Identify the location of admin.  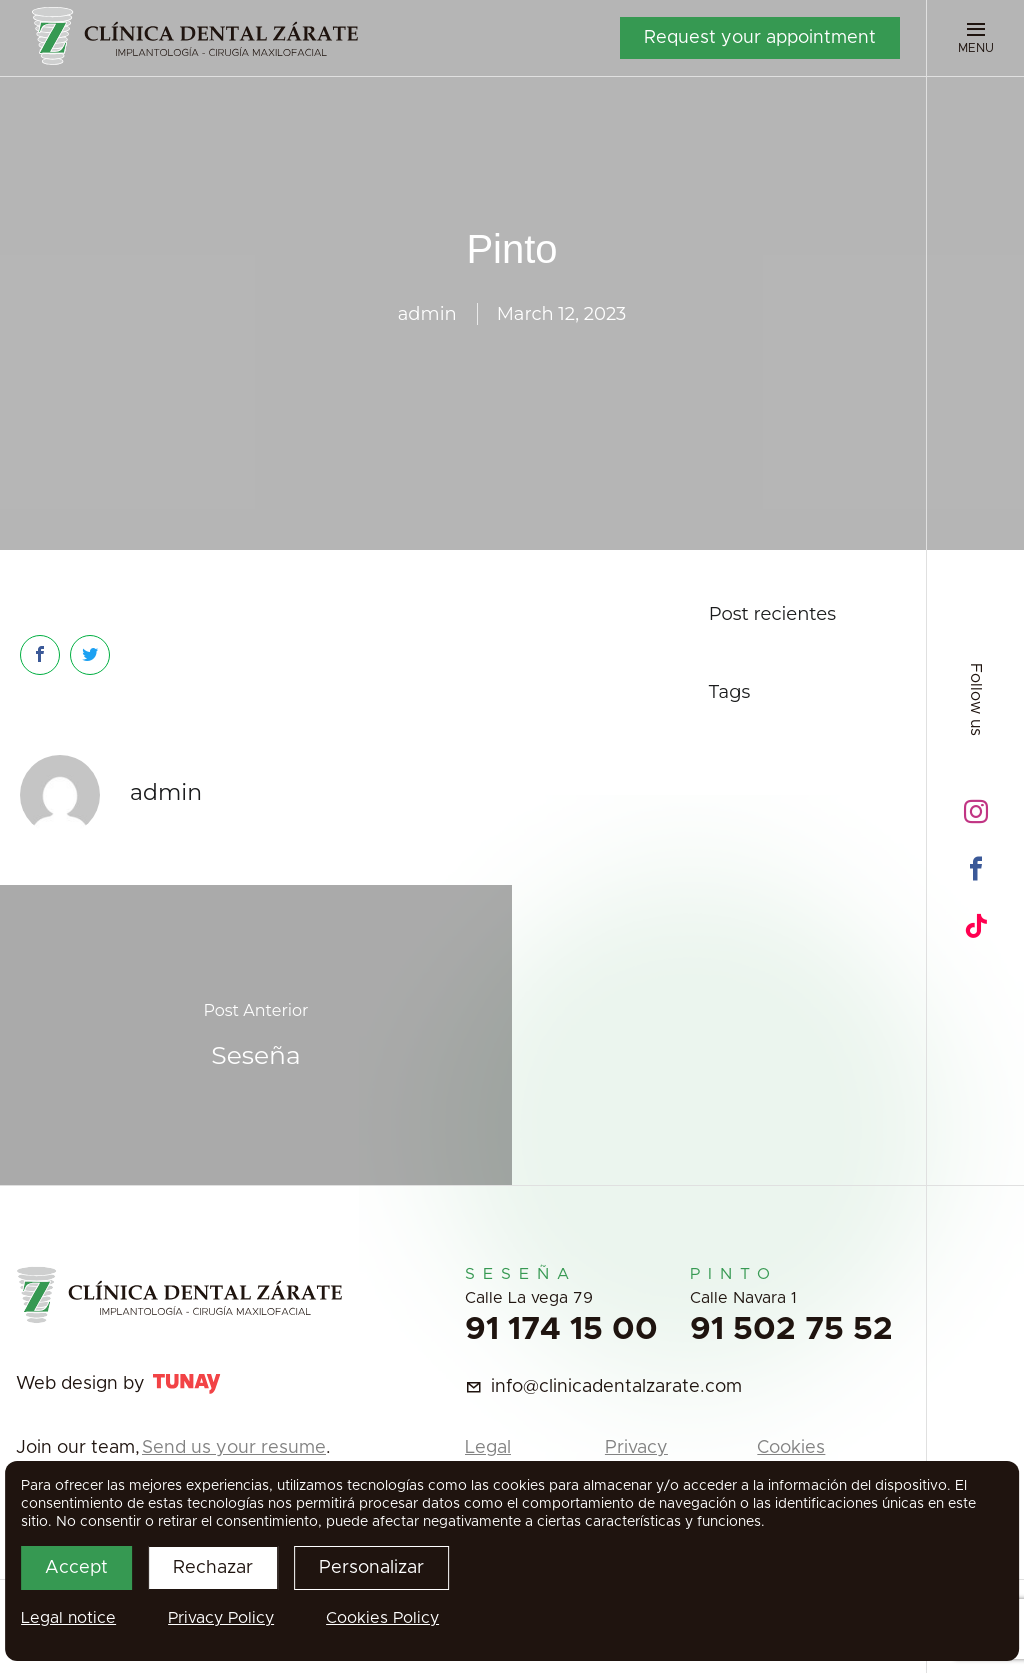
(427, 314).